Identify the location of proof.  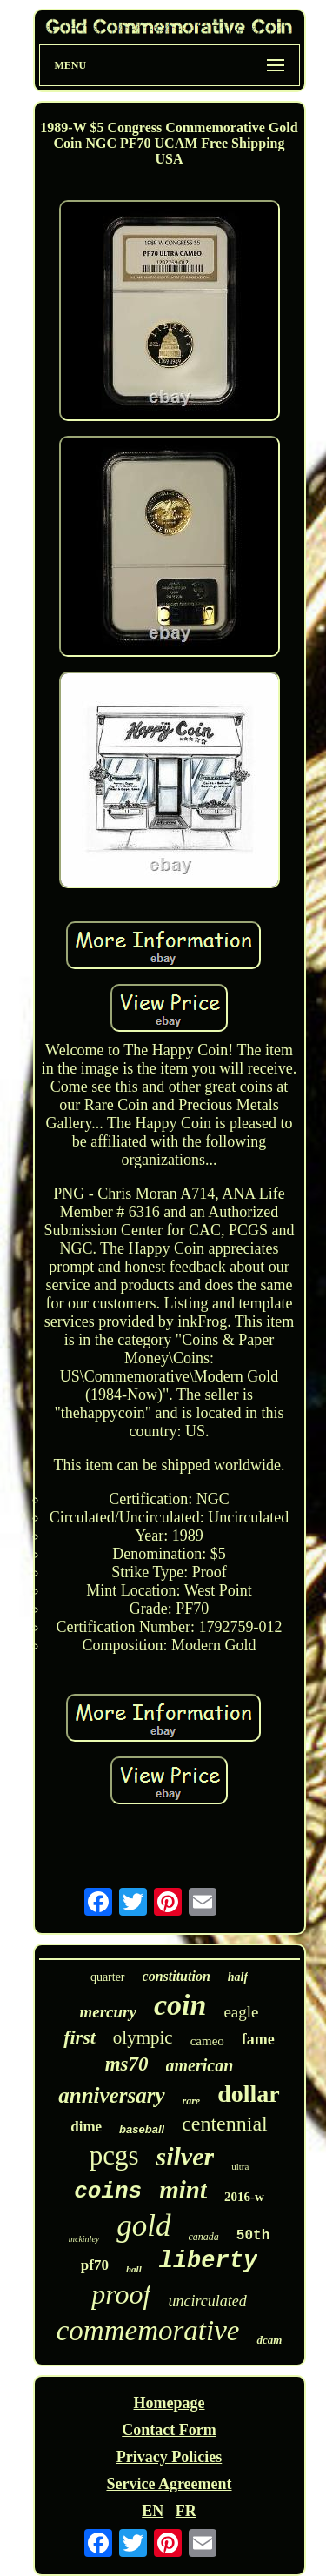
(120, 2294).